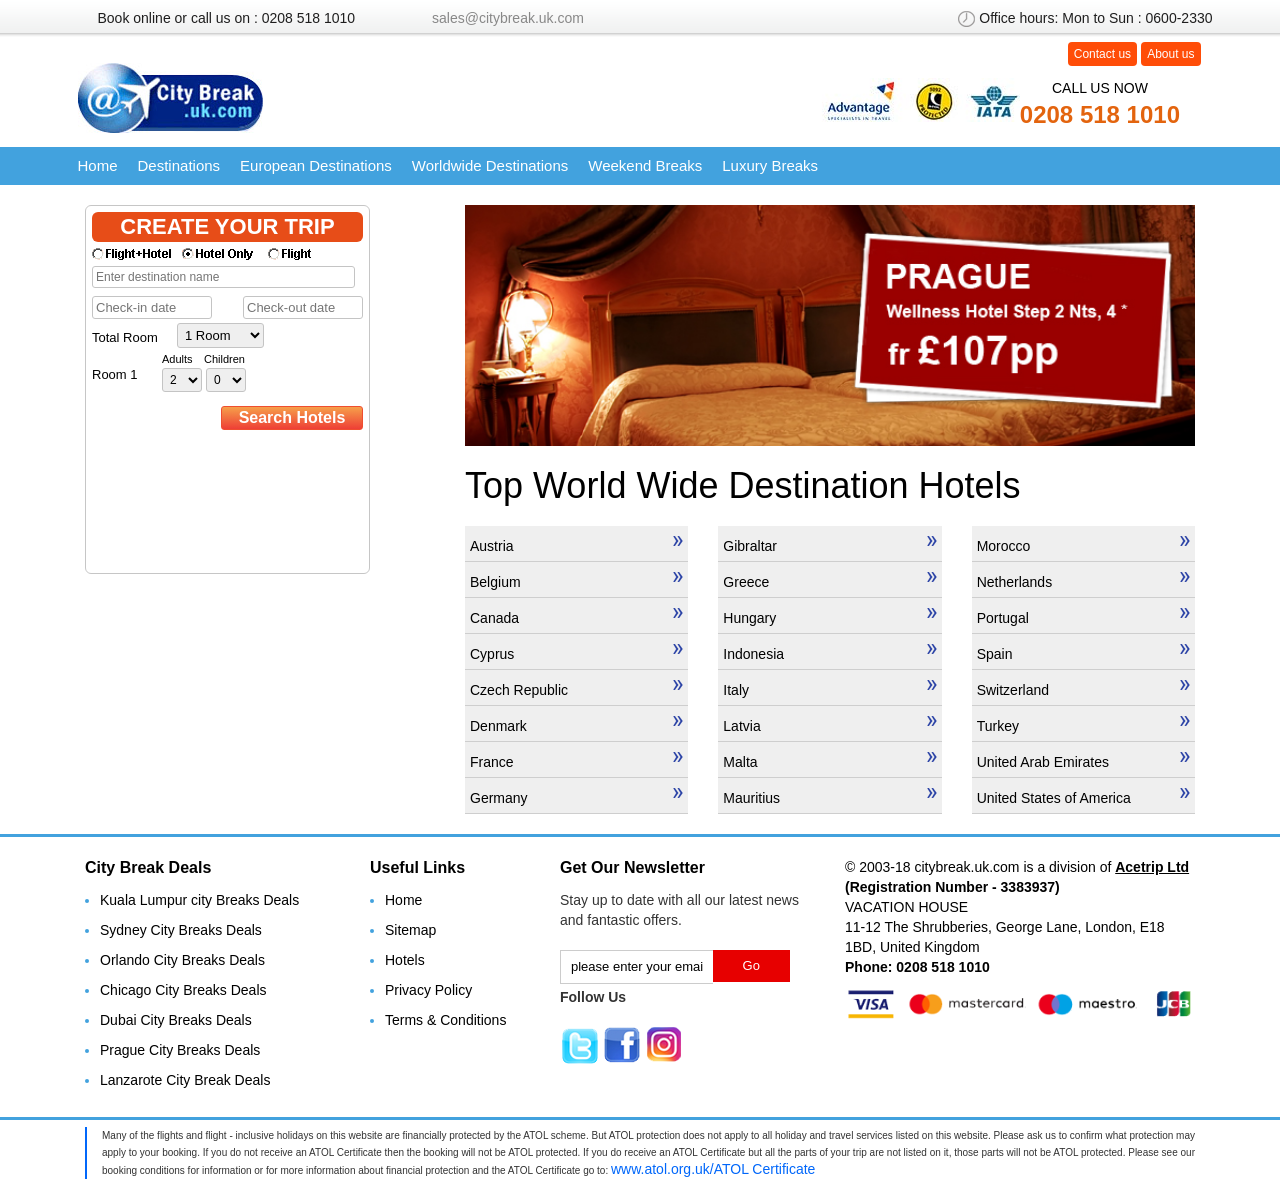  Describe the element at coordinates (490, 165) in the screenshot. I see `Worldwide Destinations` at that location.